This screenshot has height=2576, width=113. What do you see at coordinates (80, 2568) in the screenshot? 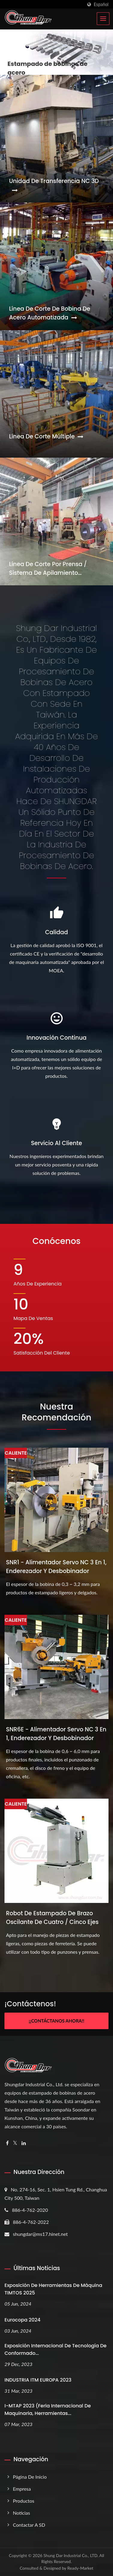
I see `Ready-Market` at bounding box center [80, 2568].